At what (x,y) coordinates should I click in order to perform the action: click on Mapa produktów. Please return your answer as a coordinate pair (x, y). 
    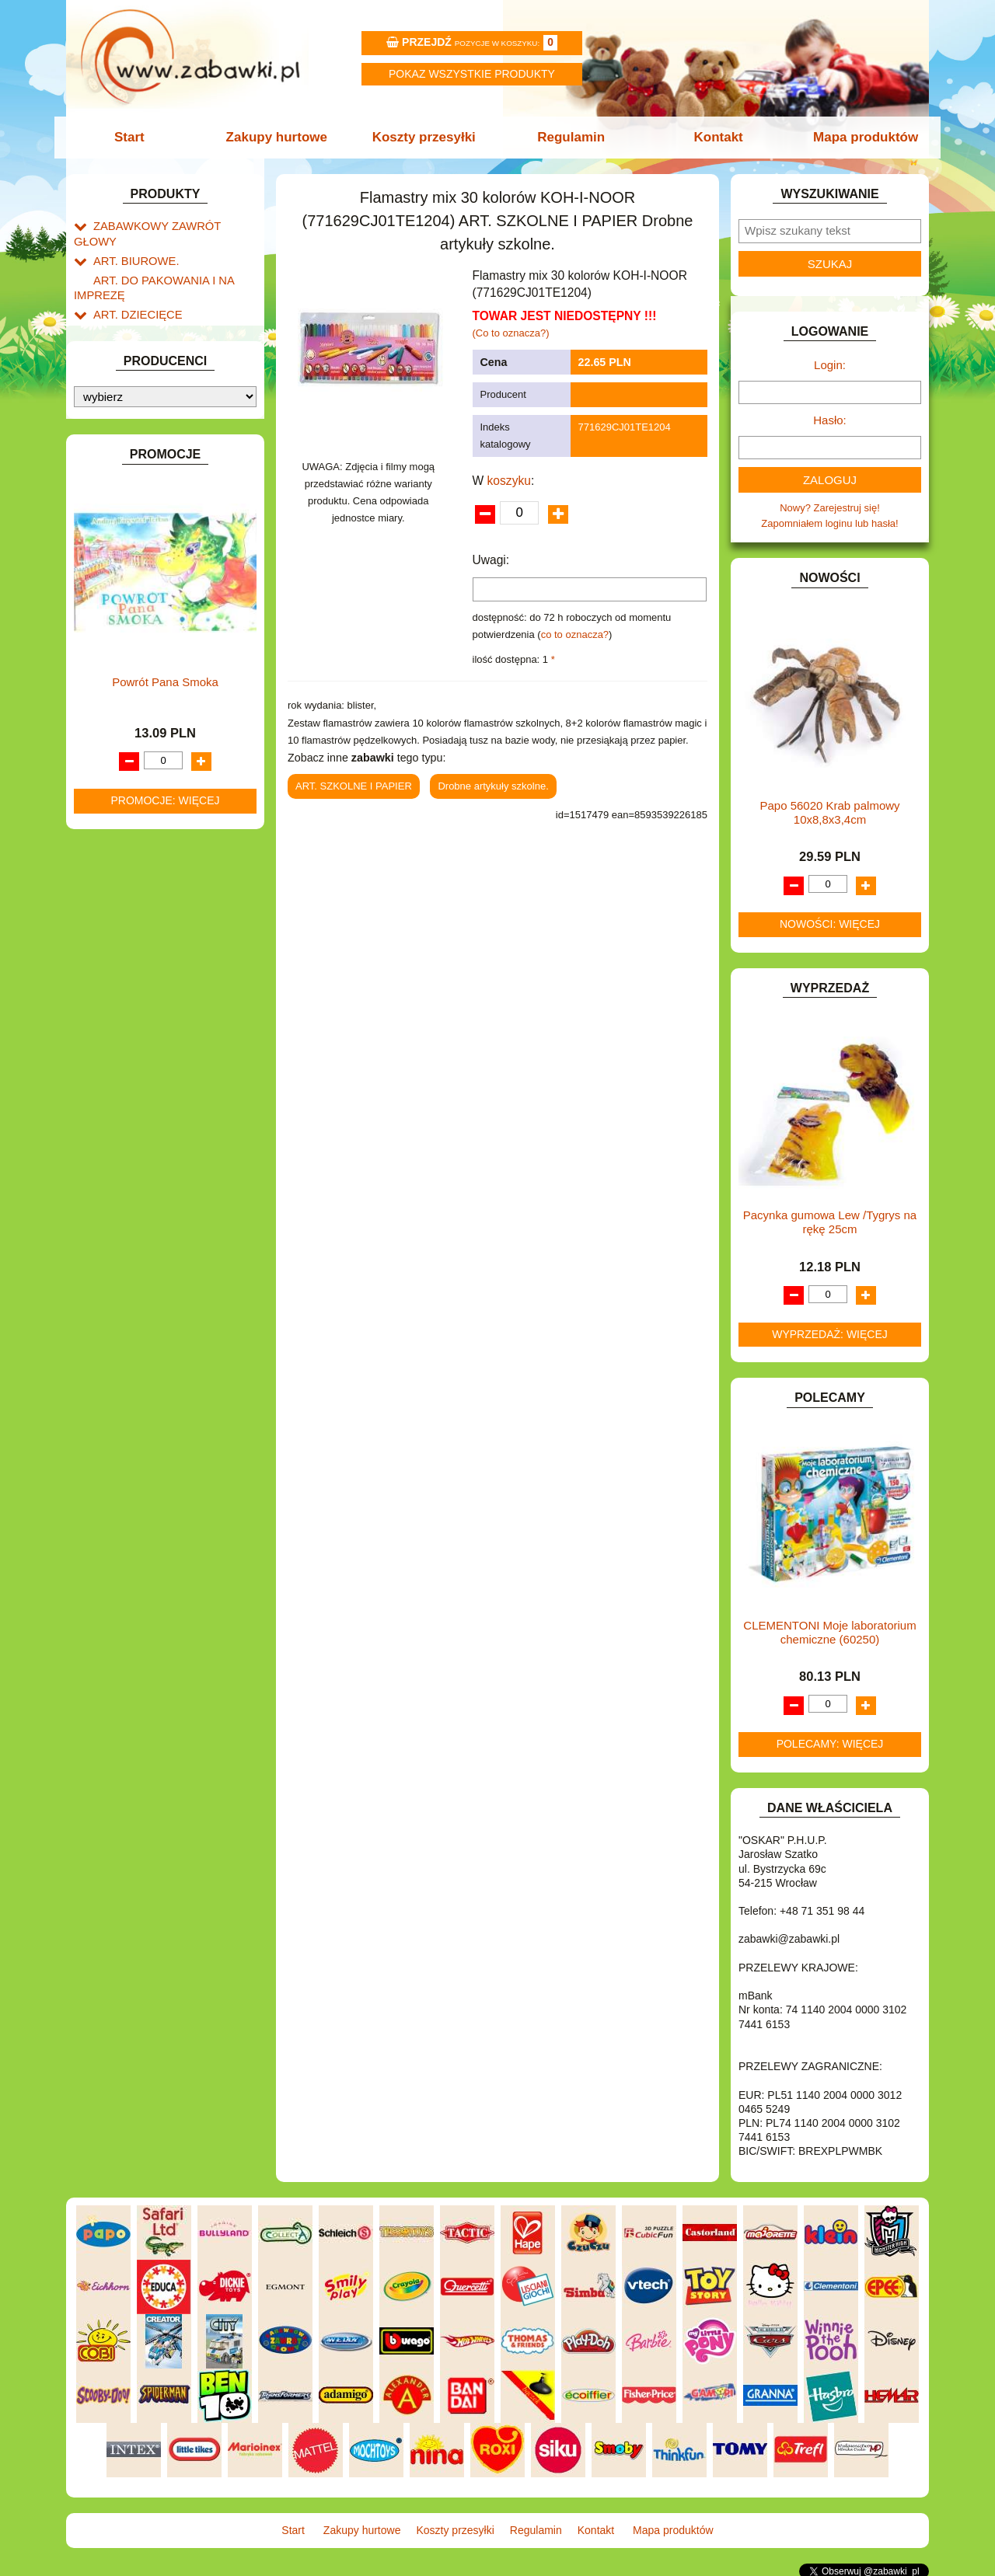
    Looking at the image, I should click on (857, 137).